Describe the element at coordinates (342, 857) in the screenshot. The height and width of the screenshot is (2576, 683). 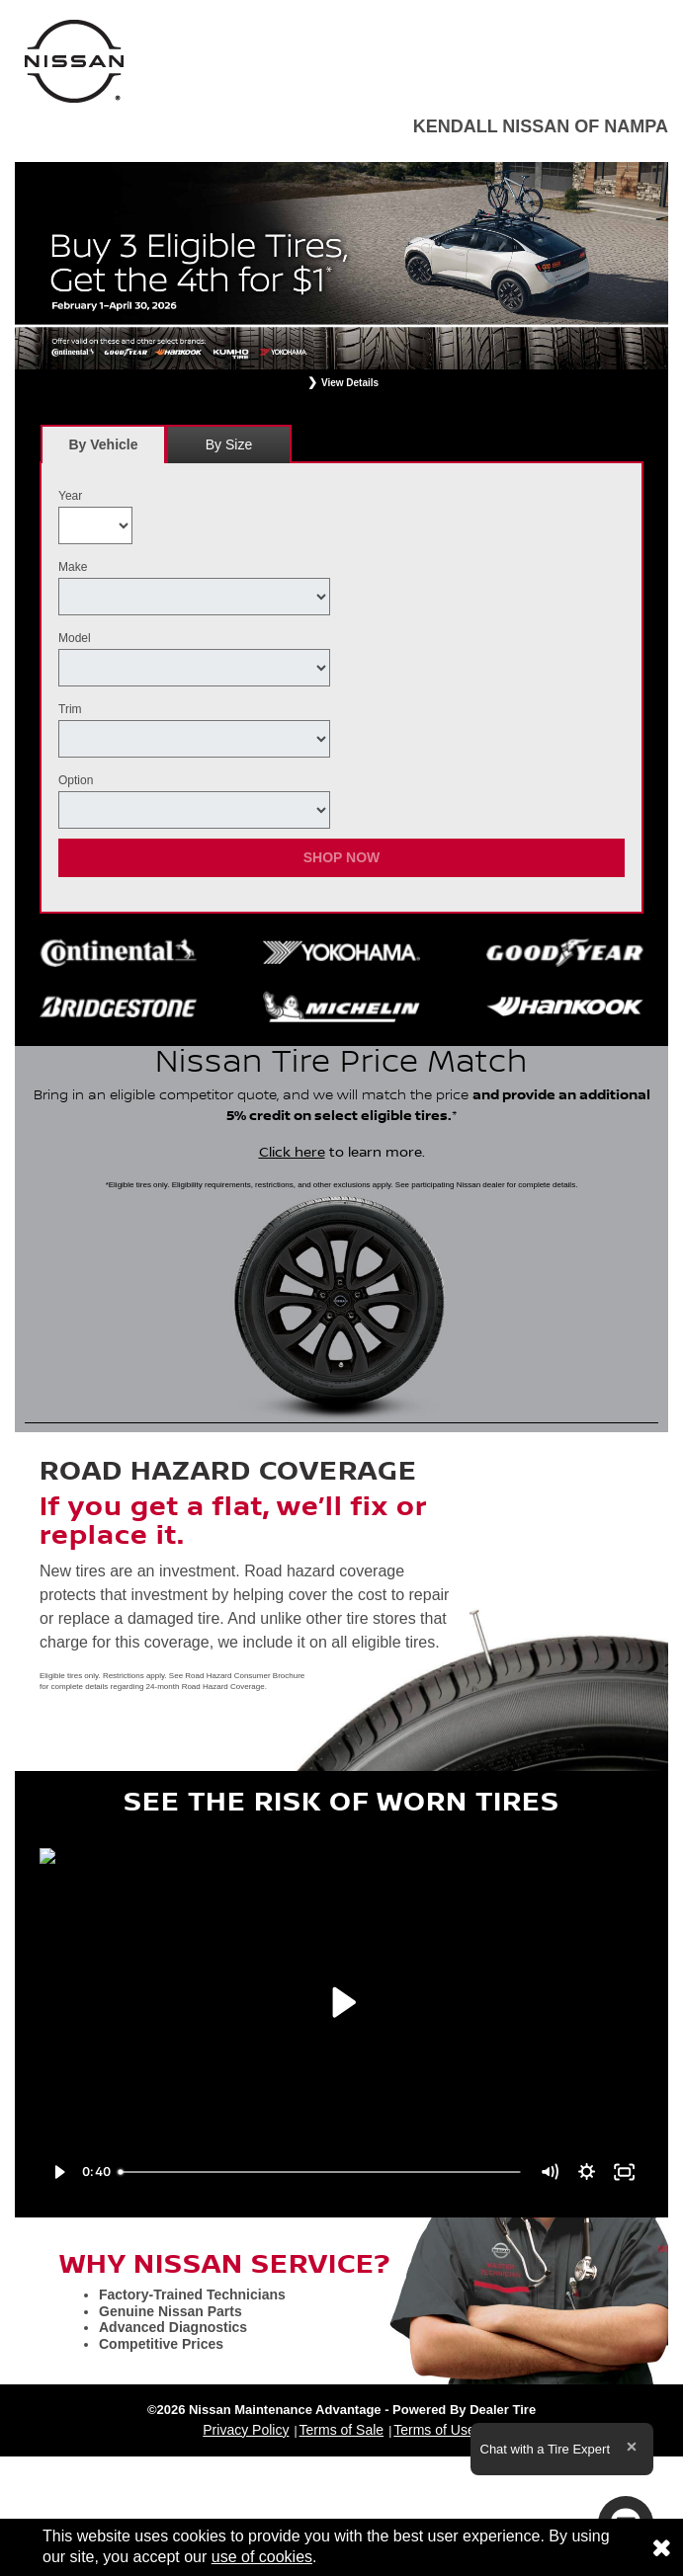
I see `Shop Now` at that location.